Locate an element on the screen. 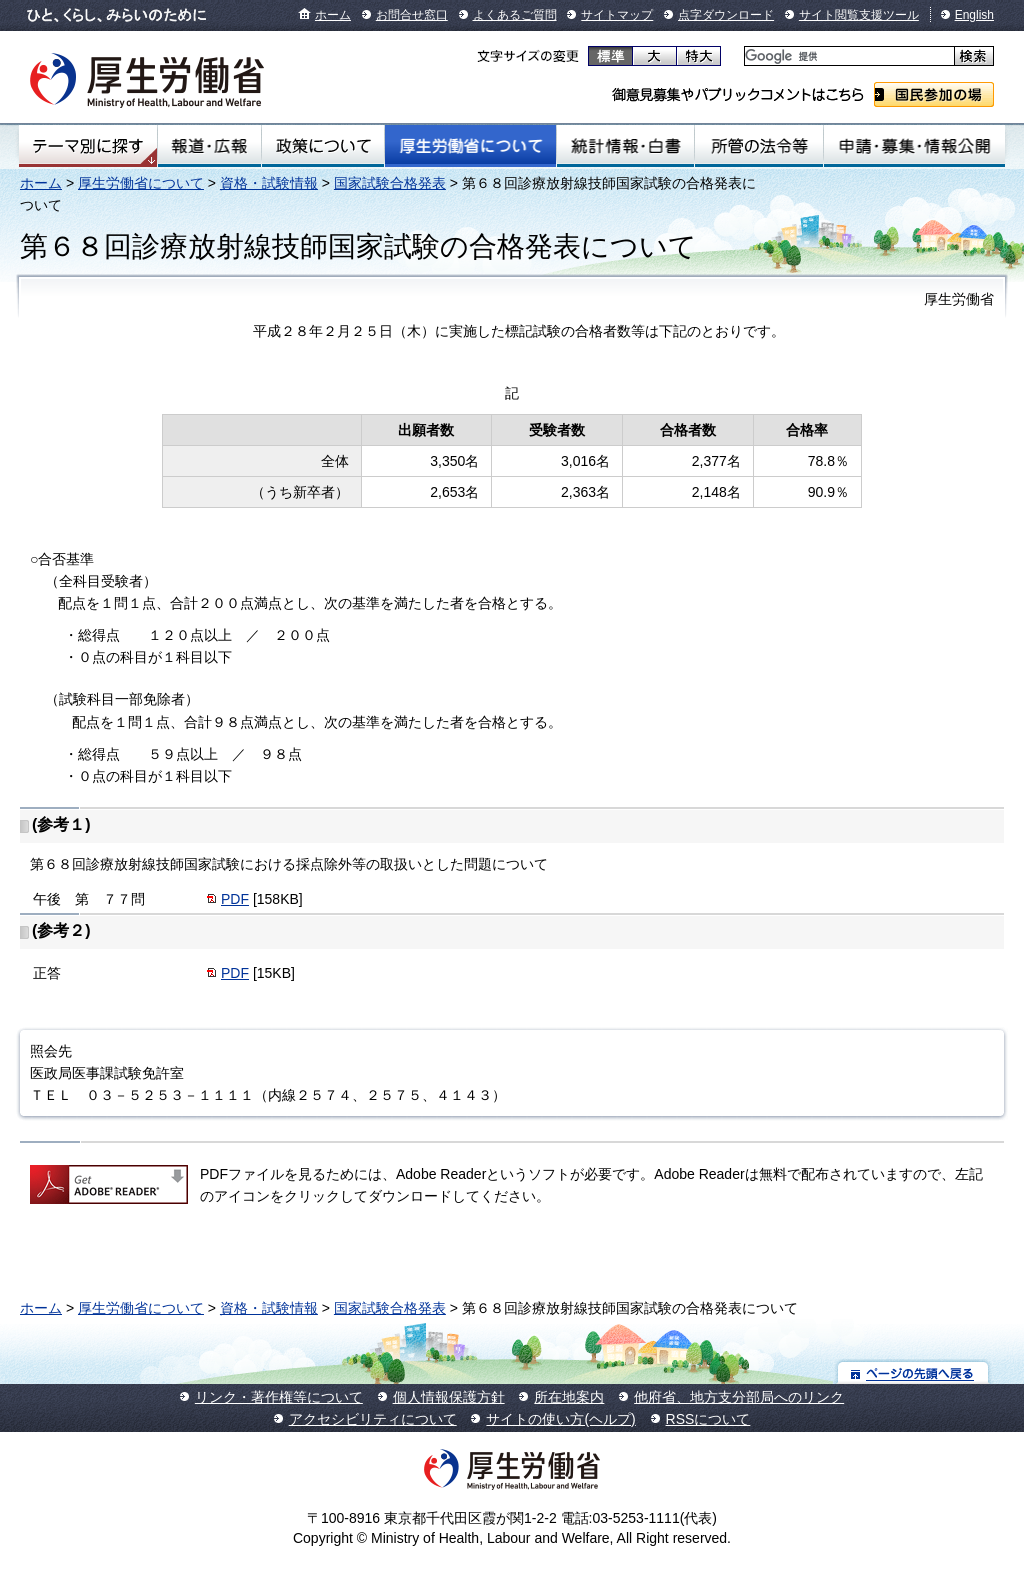  政策について is located at coordinates (323, 146).